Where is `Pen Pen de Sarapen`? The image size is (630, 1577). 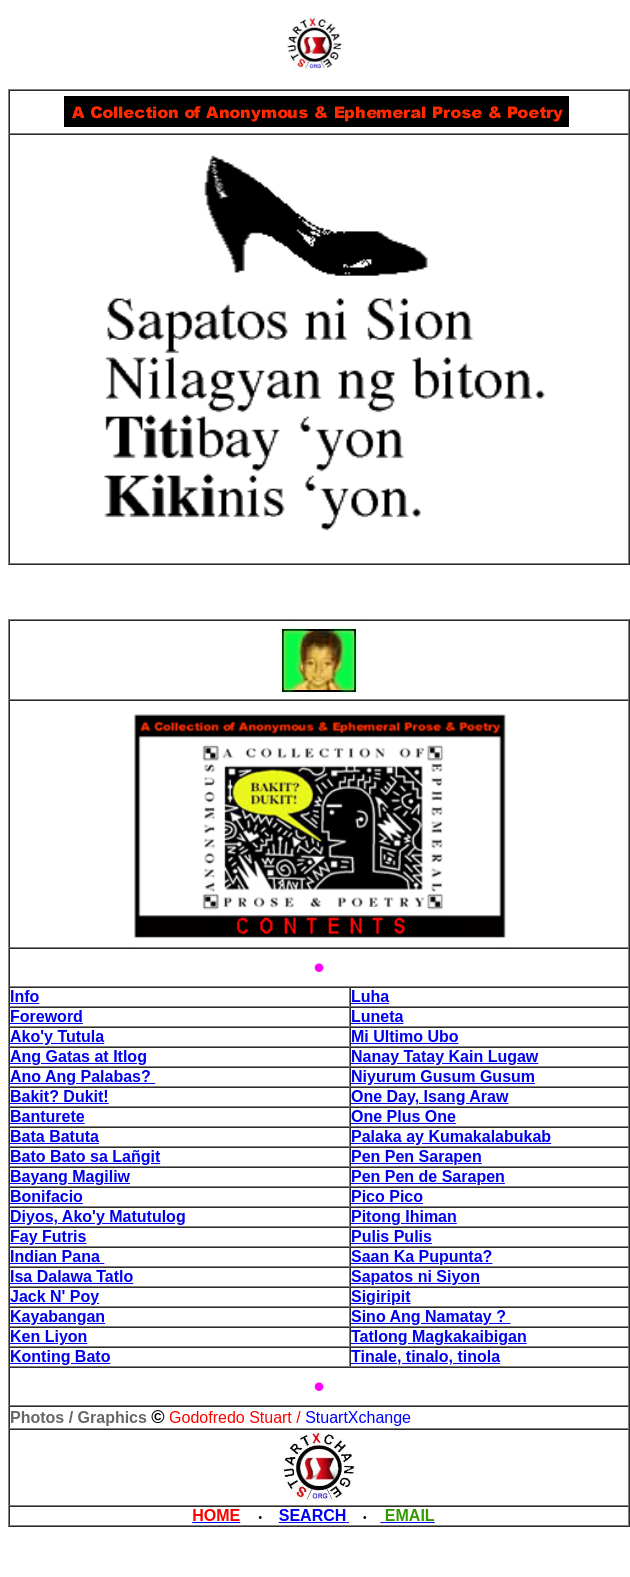 Pen Pen de Sarapen is located at coordinates (428, 1176).